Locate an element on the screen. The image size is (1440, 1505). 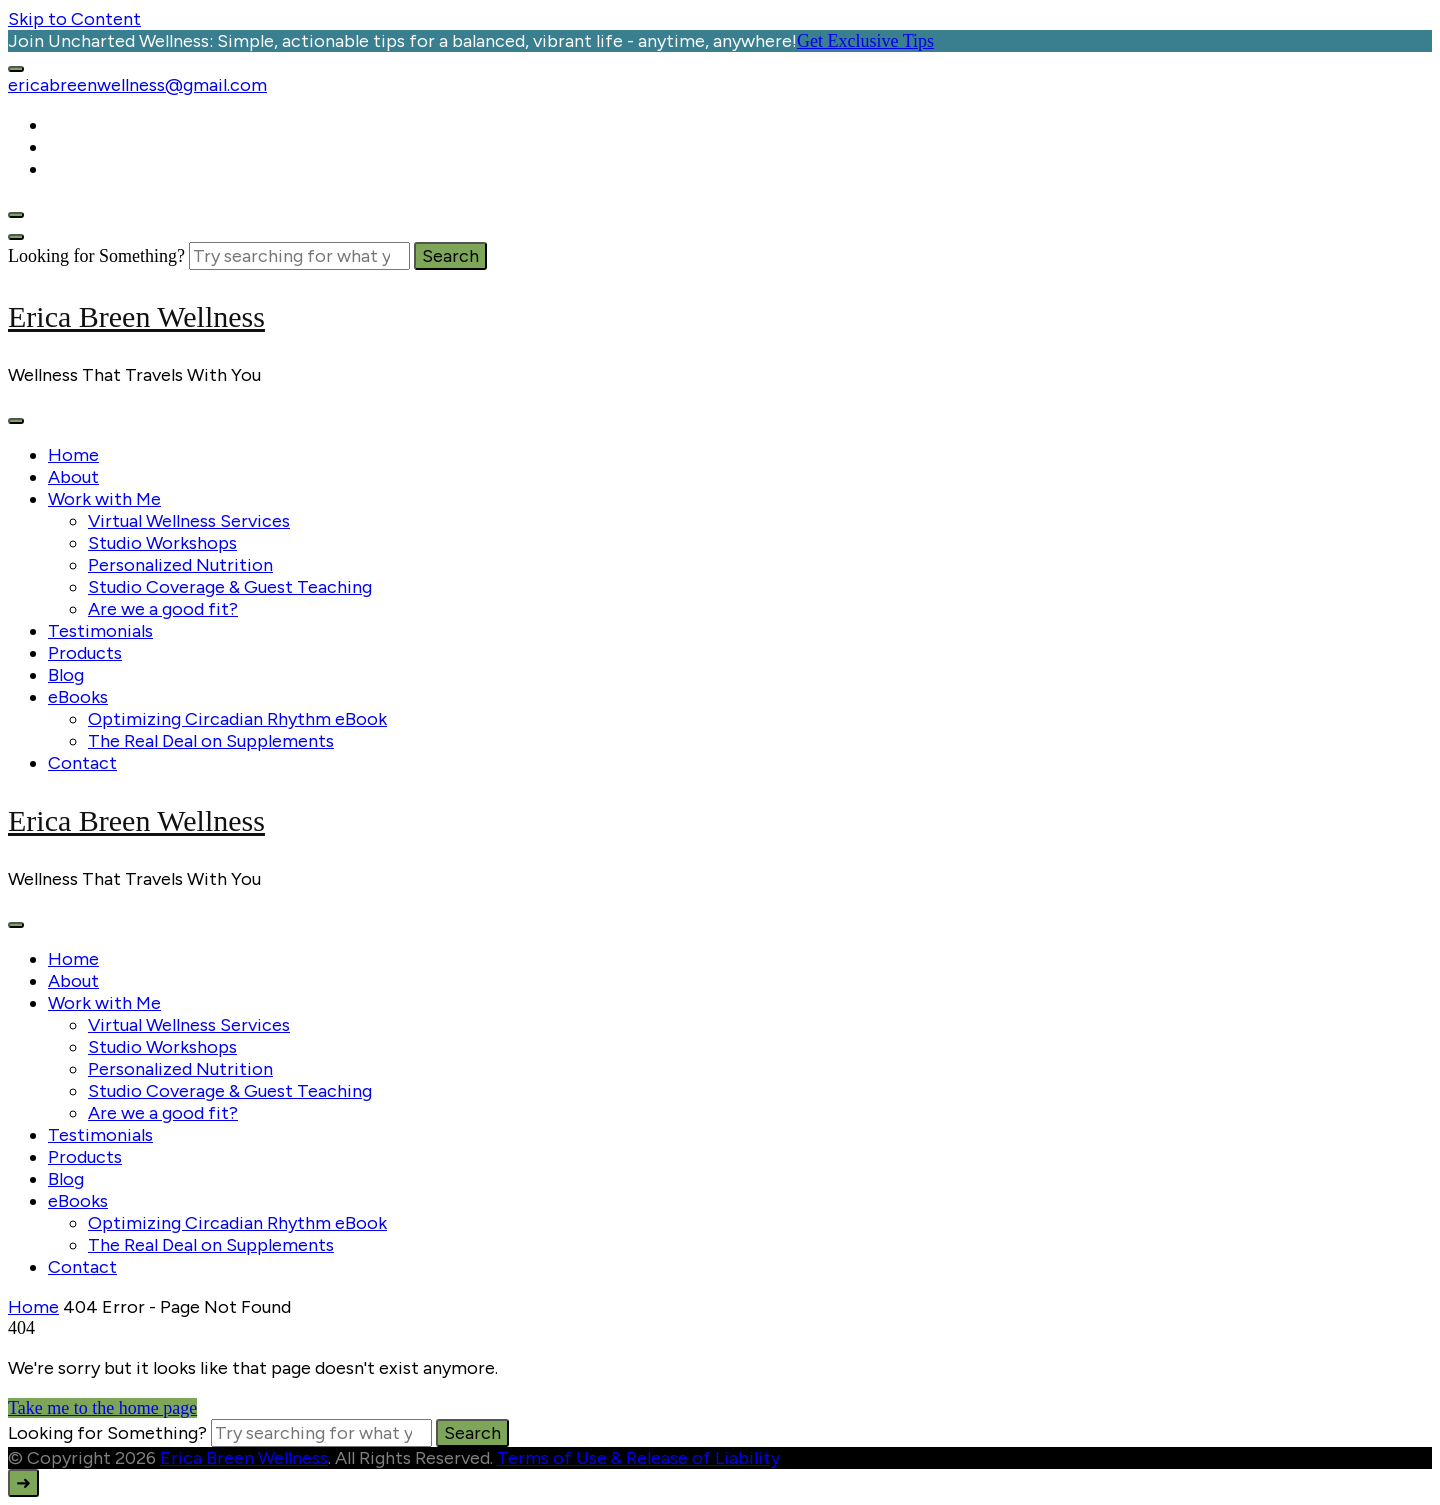
[primary-menu-toggle] is located at coordinates (16, 421).